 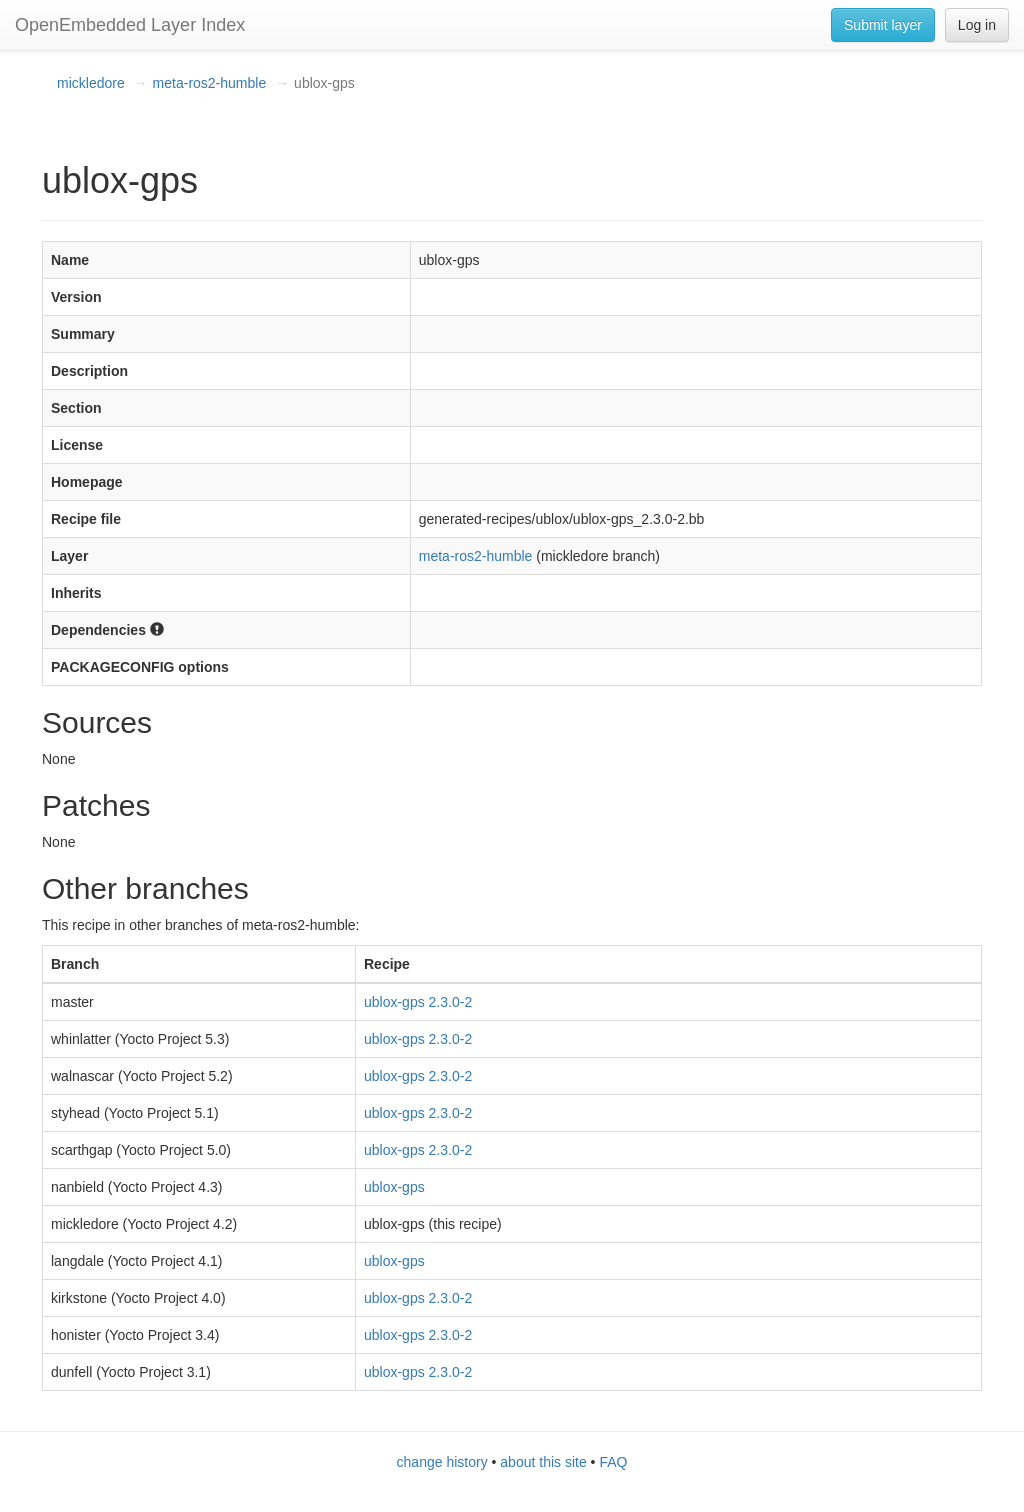 I want to click on mickledore, so click(x=91, y=83).